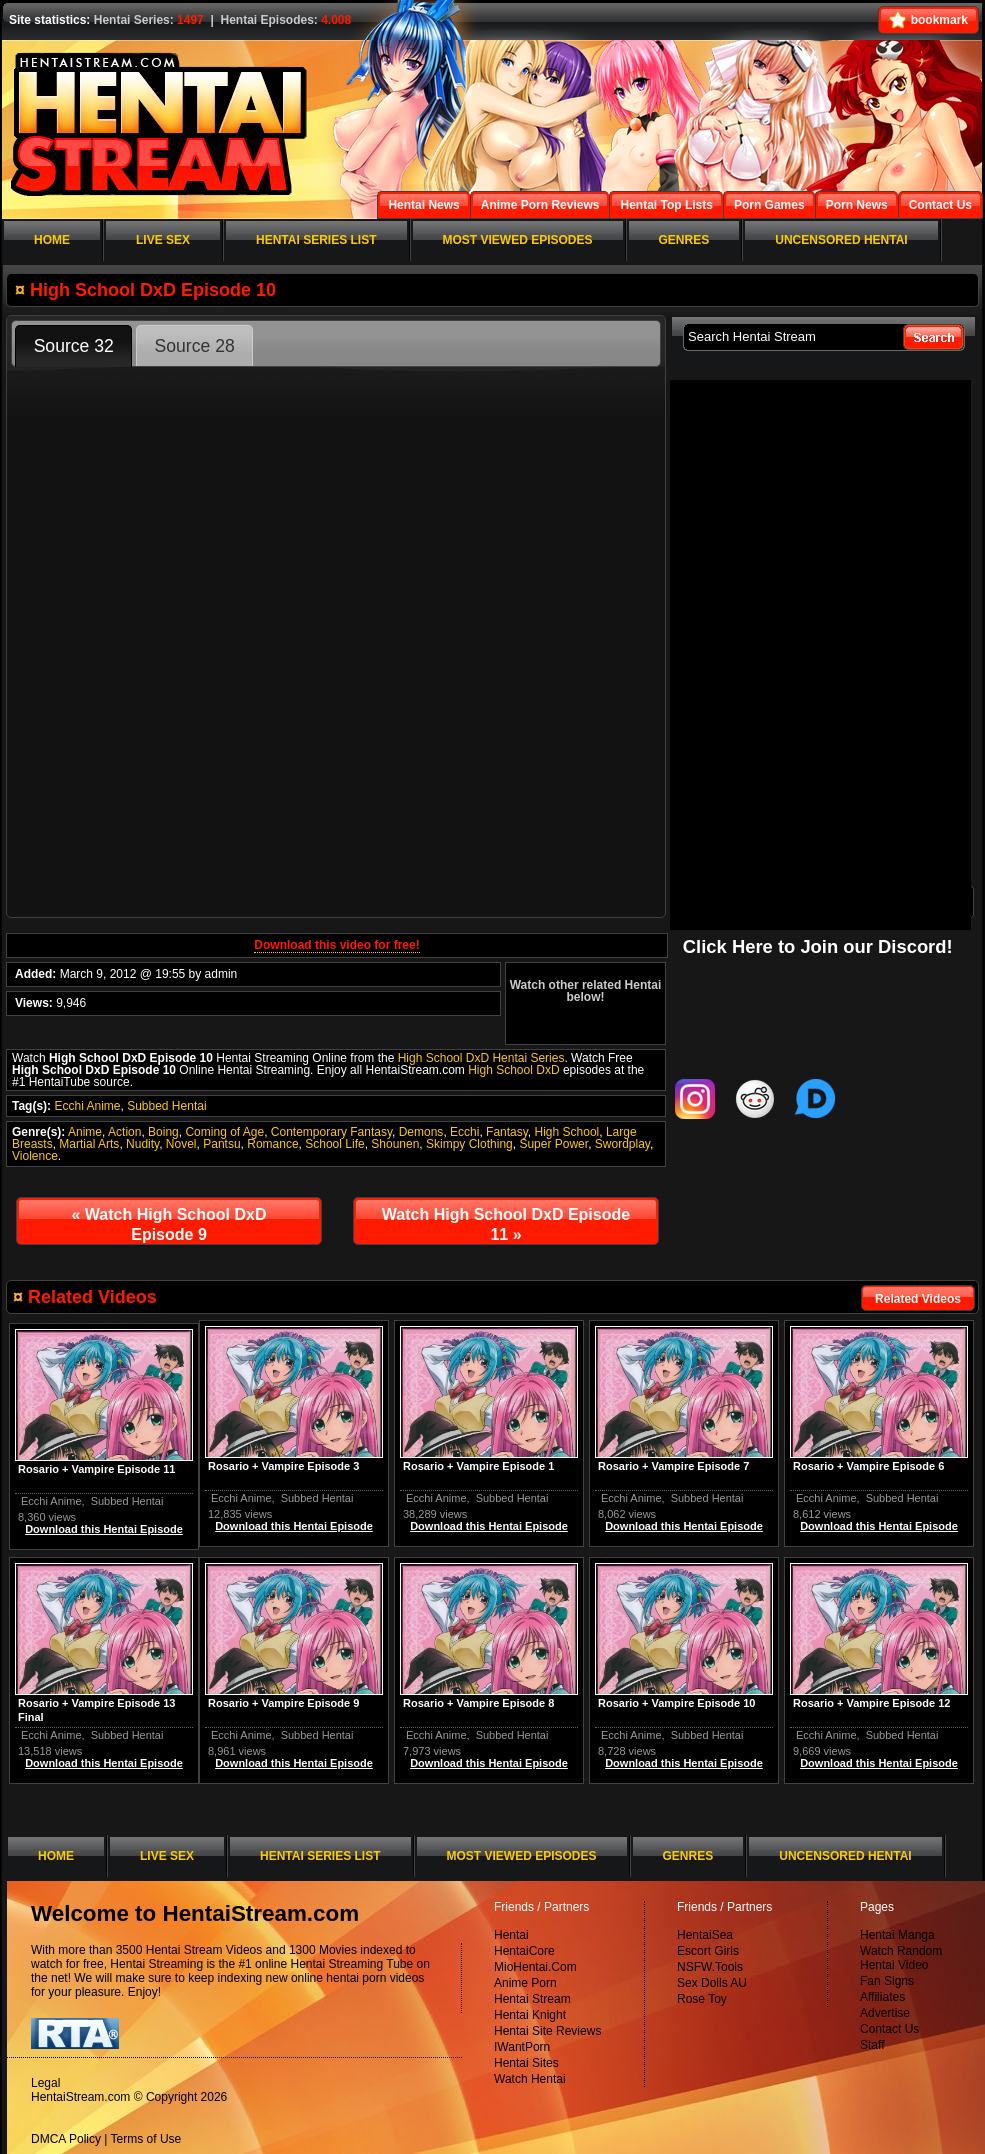  Describe the element at coordinates (421, 1132) in the screenshot. I see `Demons` at that location.